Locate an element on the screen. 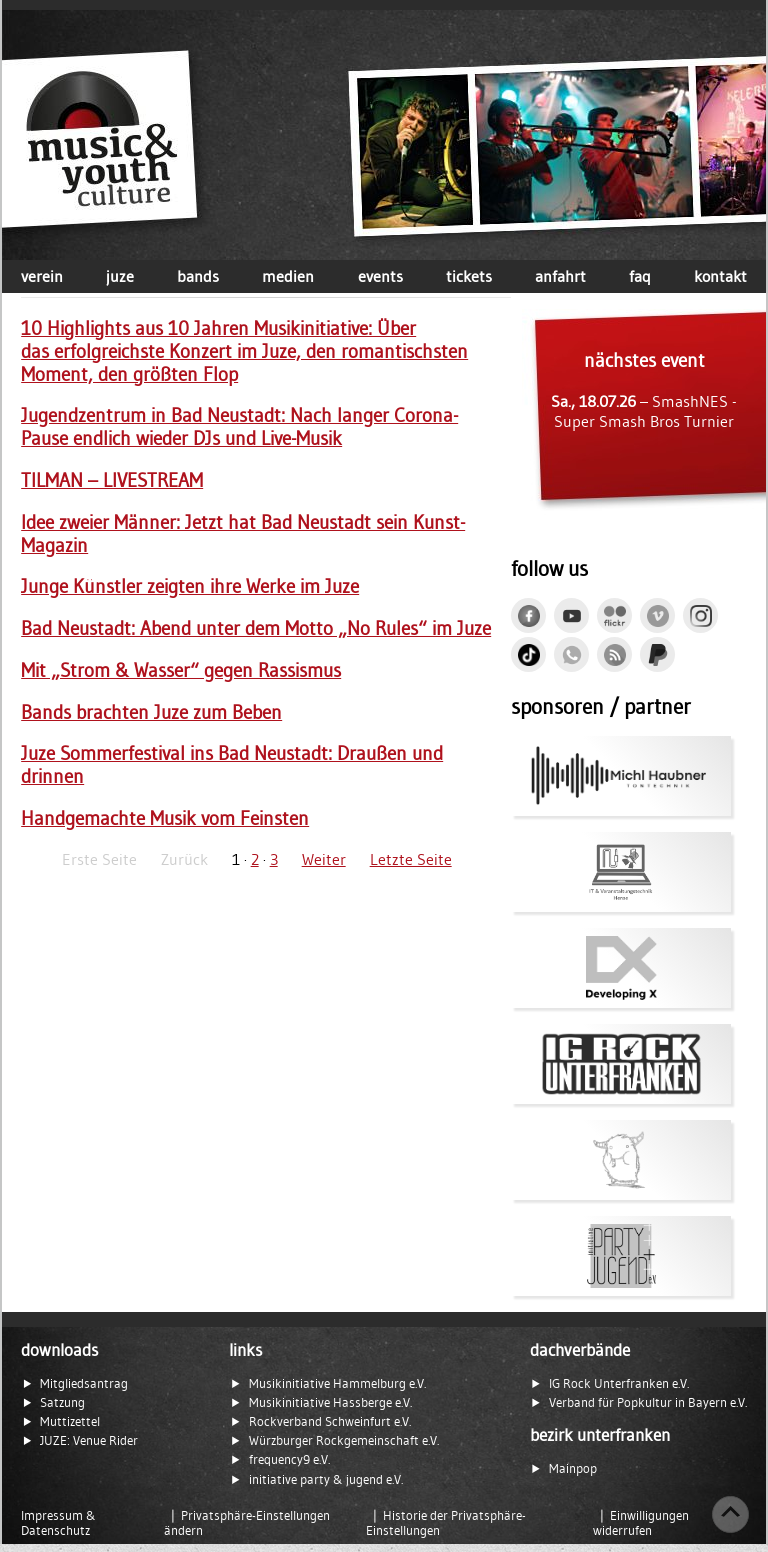 This screenshot has height=1552, width=768. Weiter is located at coordinates (324, 859).